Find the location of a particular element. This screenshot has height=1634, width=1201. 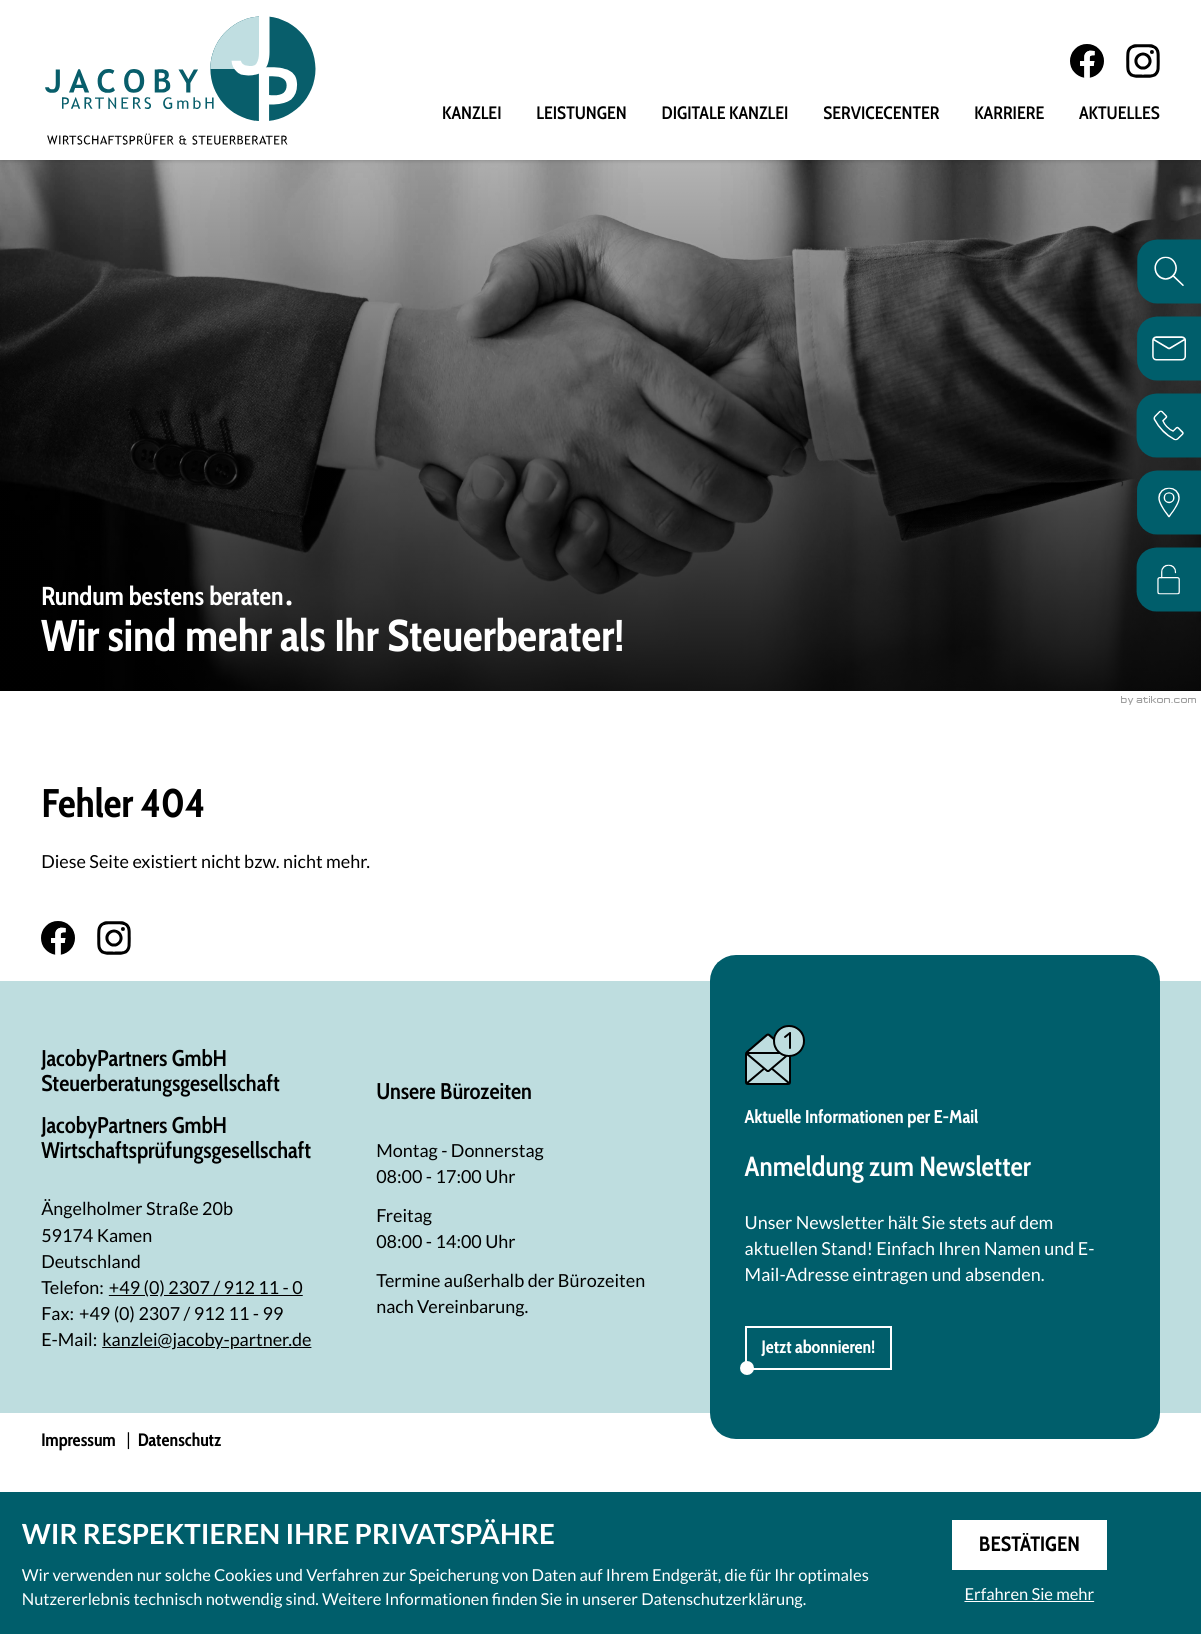

[Cookie-Hinweis ausblenden] is located at coordinates (1029, 1544).